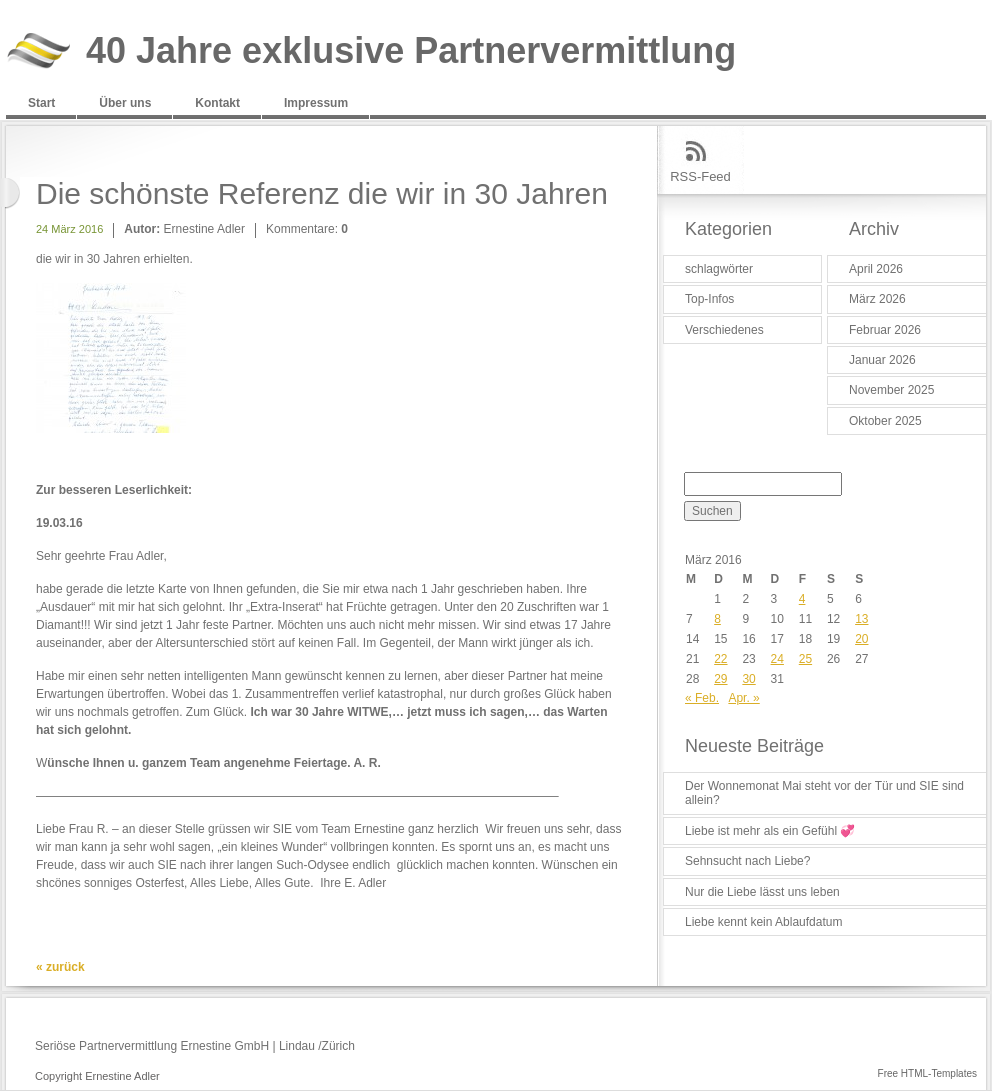  What do you see at coordinates (861, 639) in the screenshot?
I see `20 [Beiträge veröffentlicht am 20. March 2016]` at bounding box center [861, 639].